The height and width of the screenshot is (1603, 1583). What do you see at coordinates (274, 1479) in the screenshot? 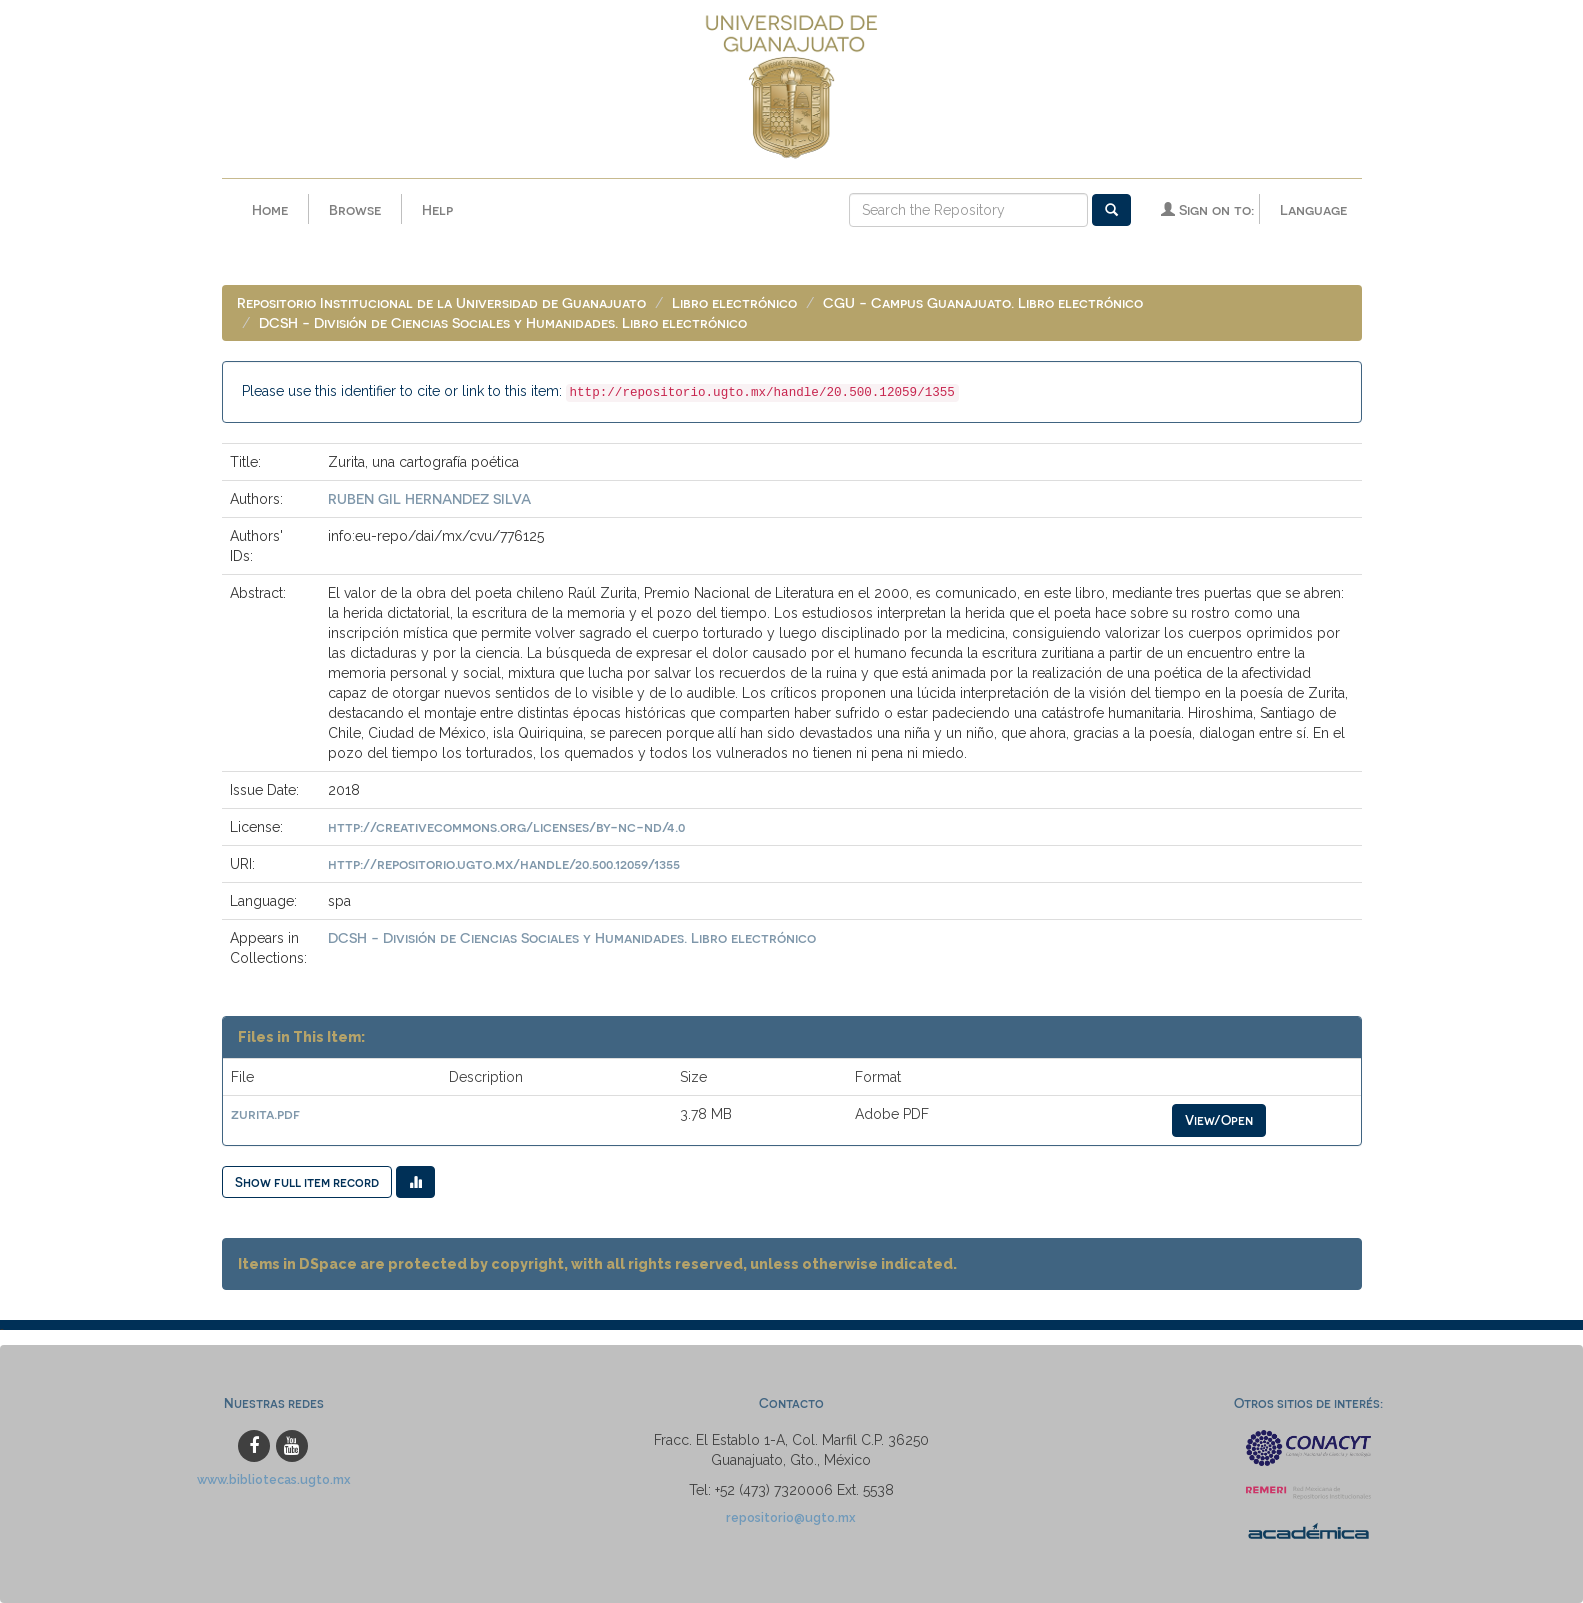
I see `www.bibliotecas.ugto.mx` at bounding box center [274, 1479].